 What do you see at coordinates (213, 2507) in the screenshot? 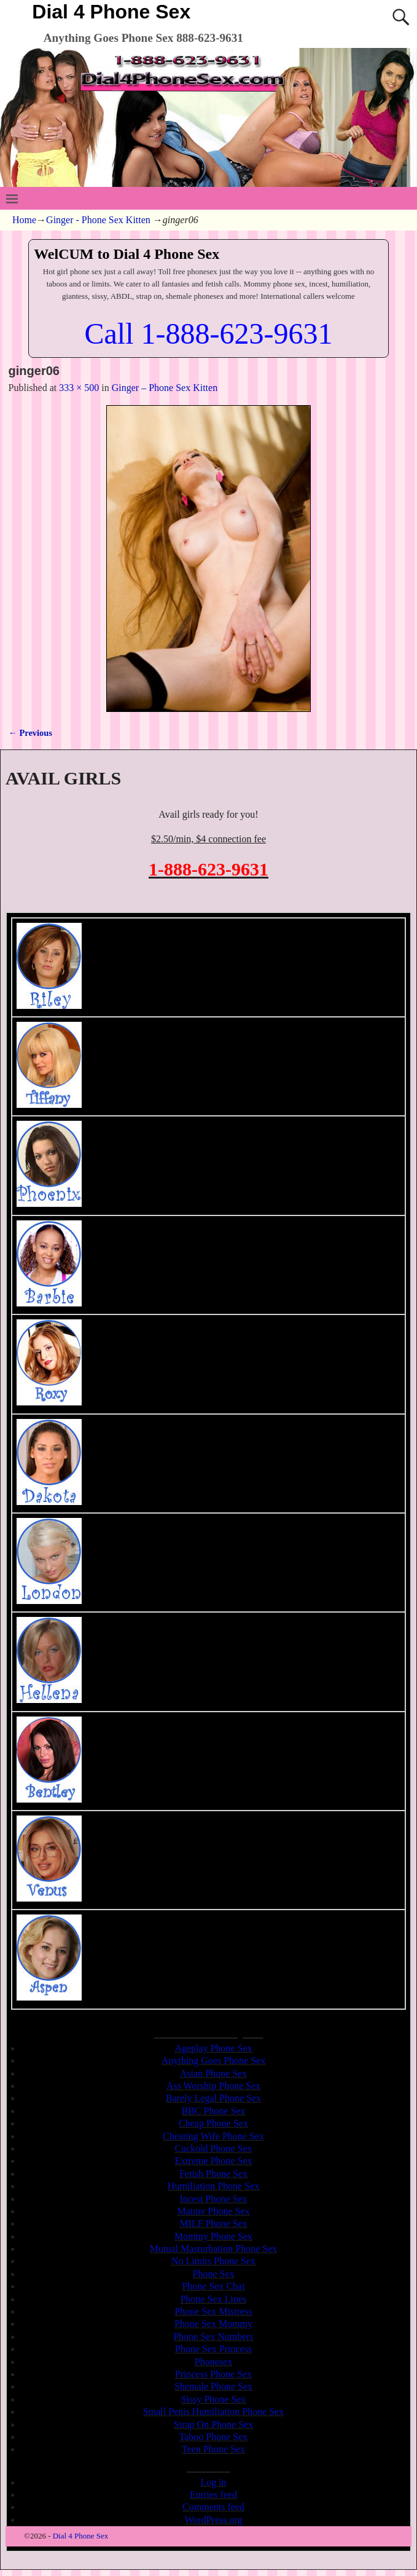
I see `Comments feed` at bounding box center [213, 2507].